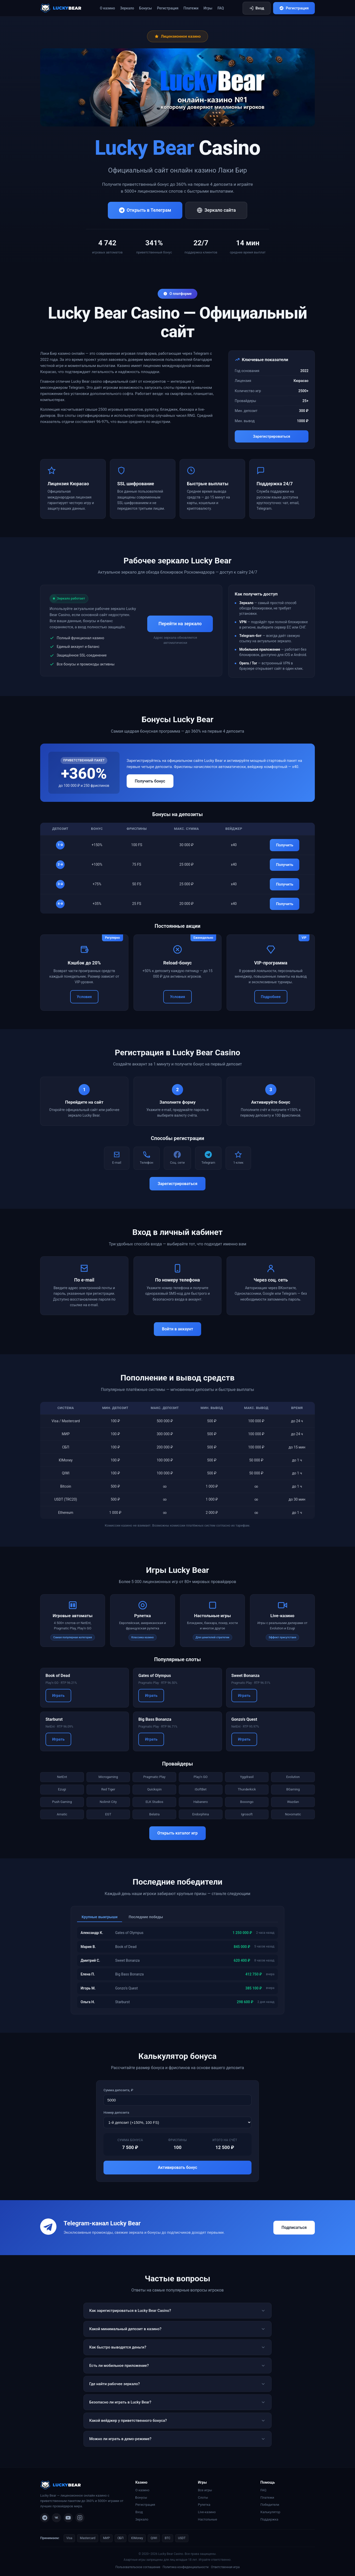 The height and width of the screenshot is (2576, 355). What do you see at coordinates (118, 2090) in the screenshot?
I see `Сумма депозита, ₽` at bounding box center [118, 2090].